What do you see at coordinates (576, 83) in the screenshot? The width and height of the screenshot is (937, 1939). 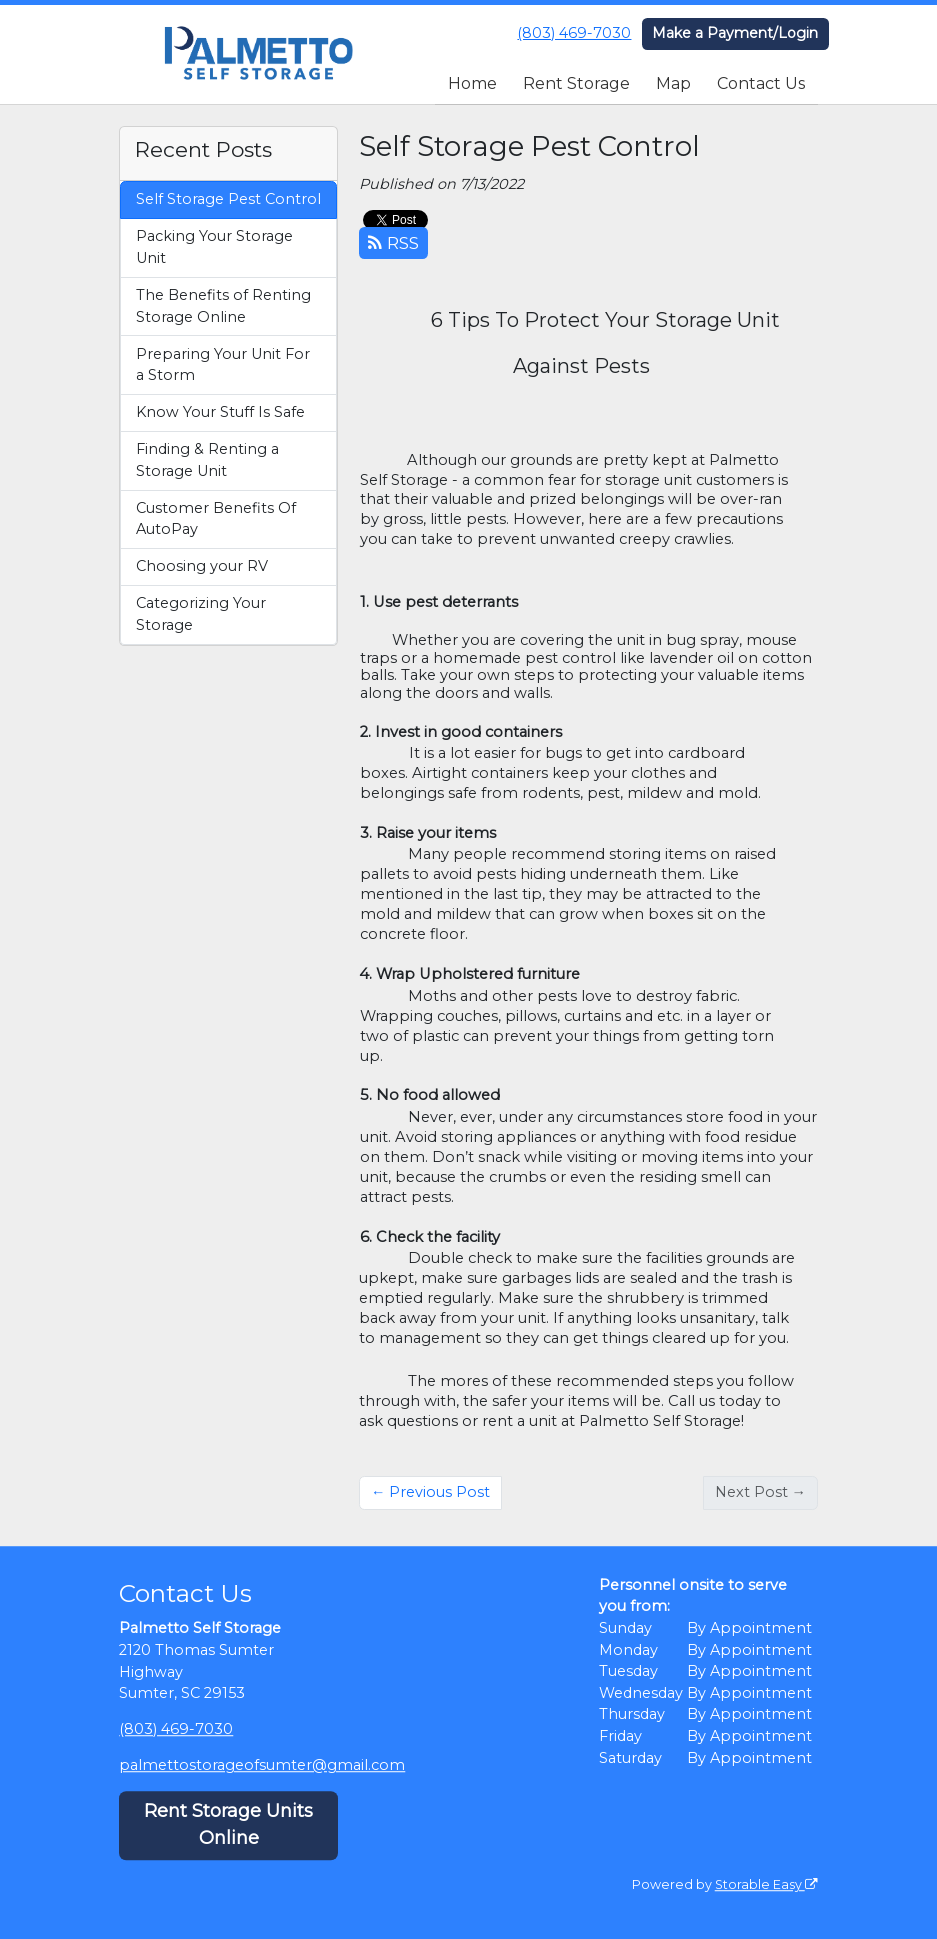 I see `Rent Storage` at bounding box center [576, 83].